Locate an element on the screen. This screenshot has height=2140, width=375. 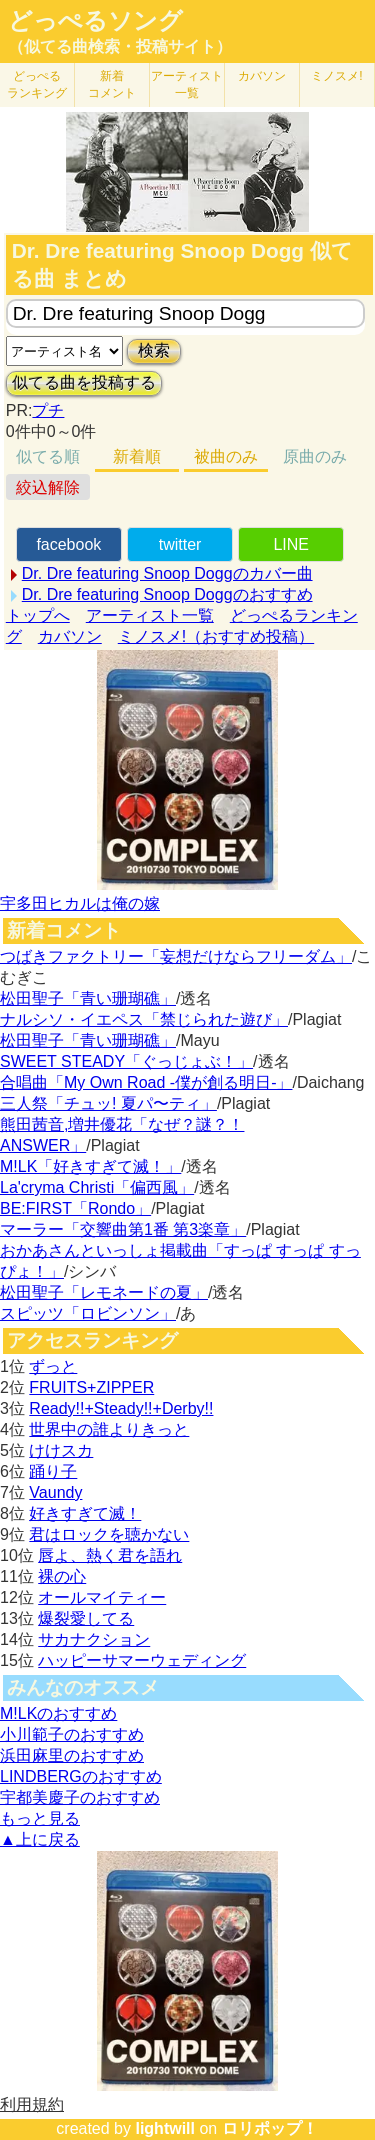
どっぺる is located at coordinates (37, 84).